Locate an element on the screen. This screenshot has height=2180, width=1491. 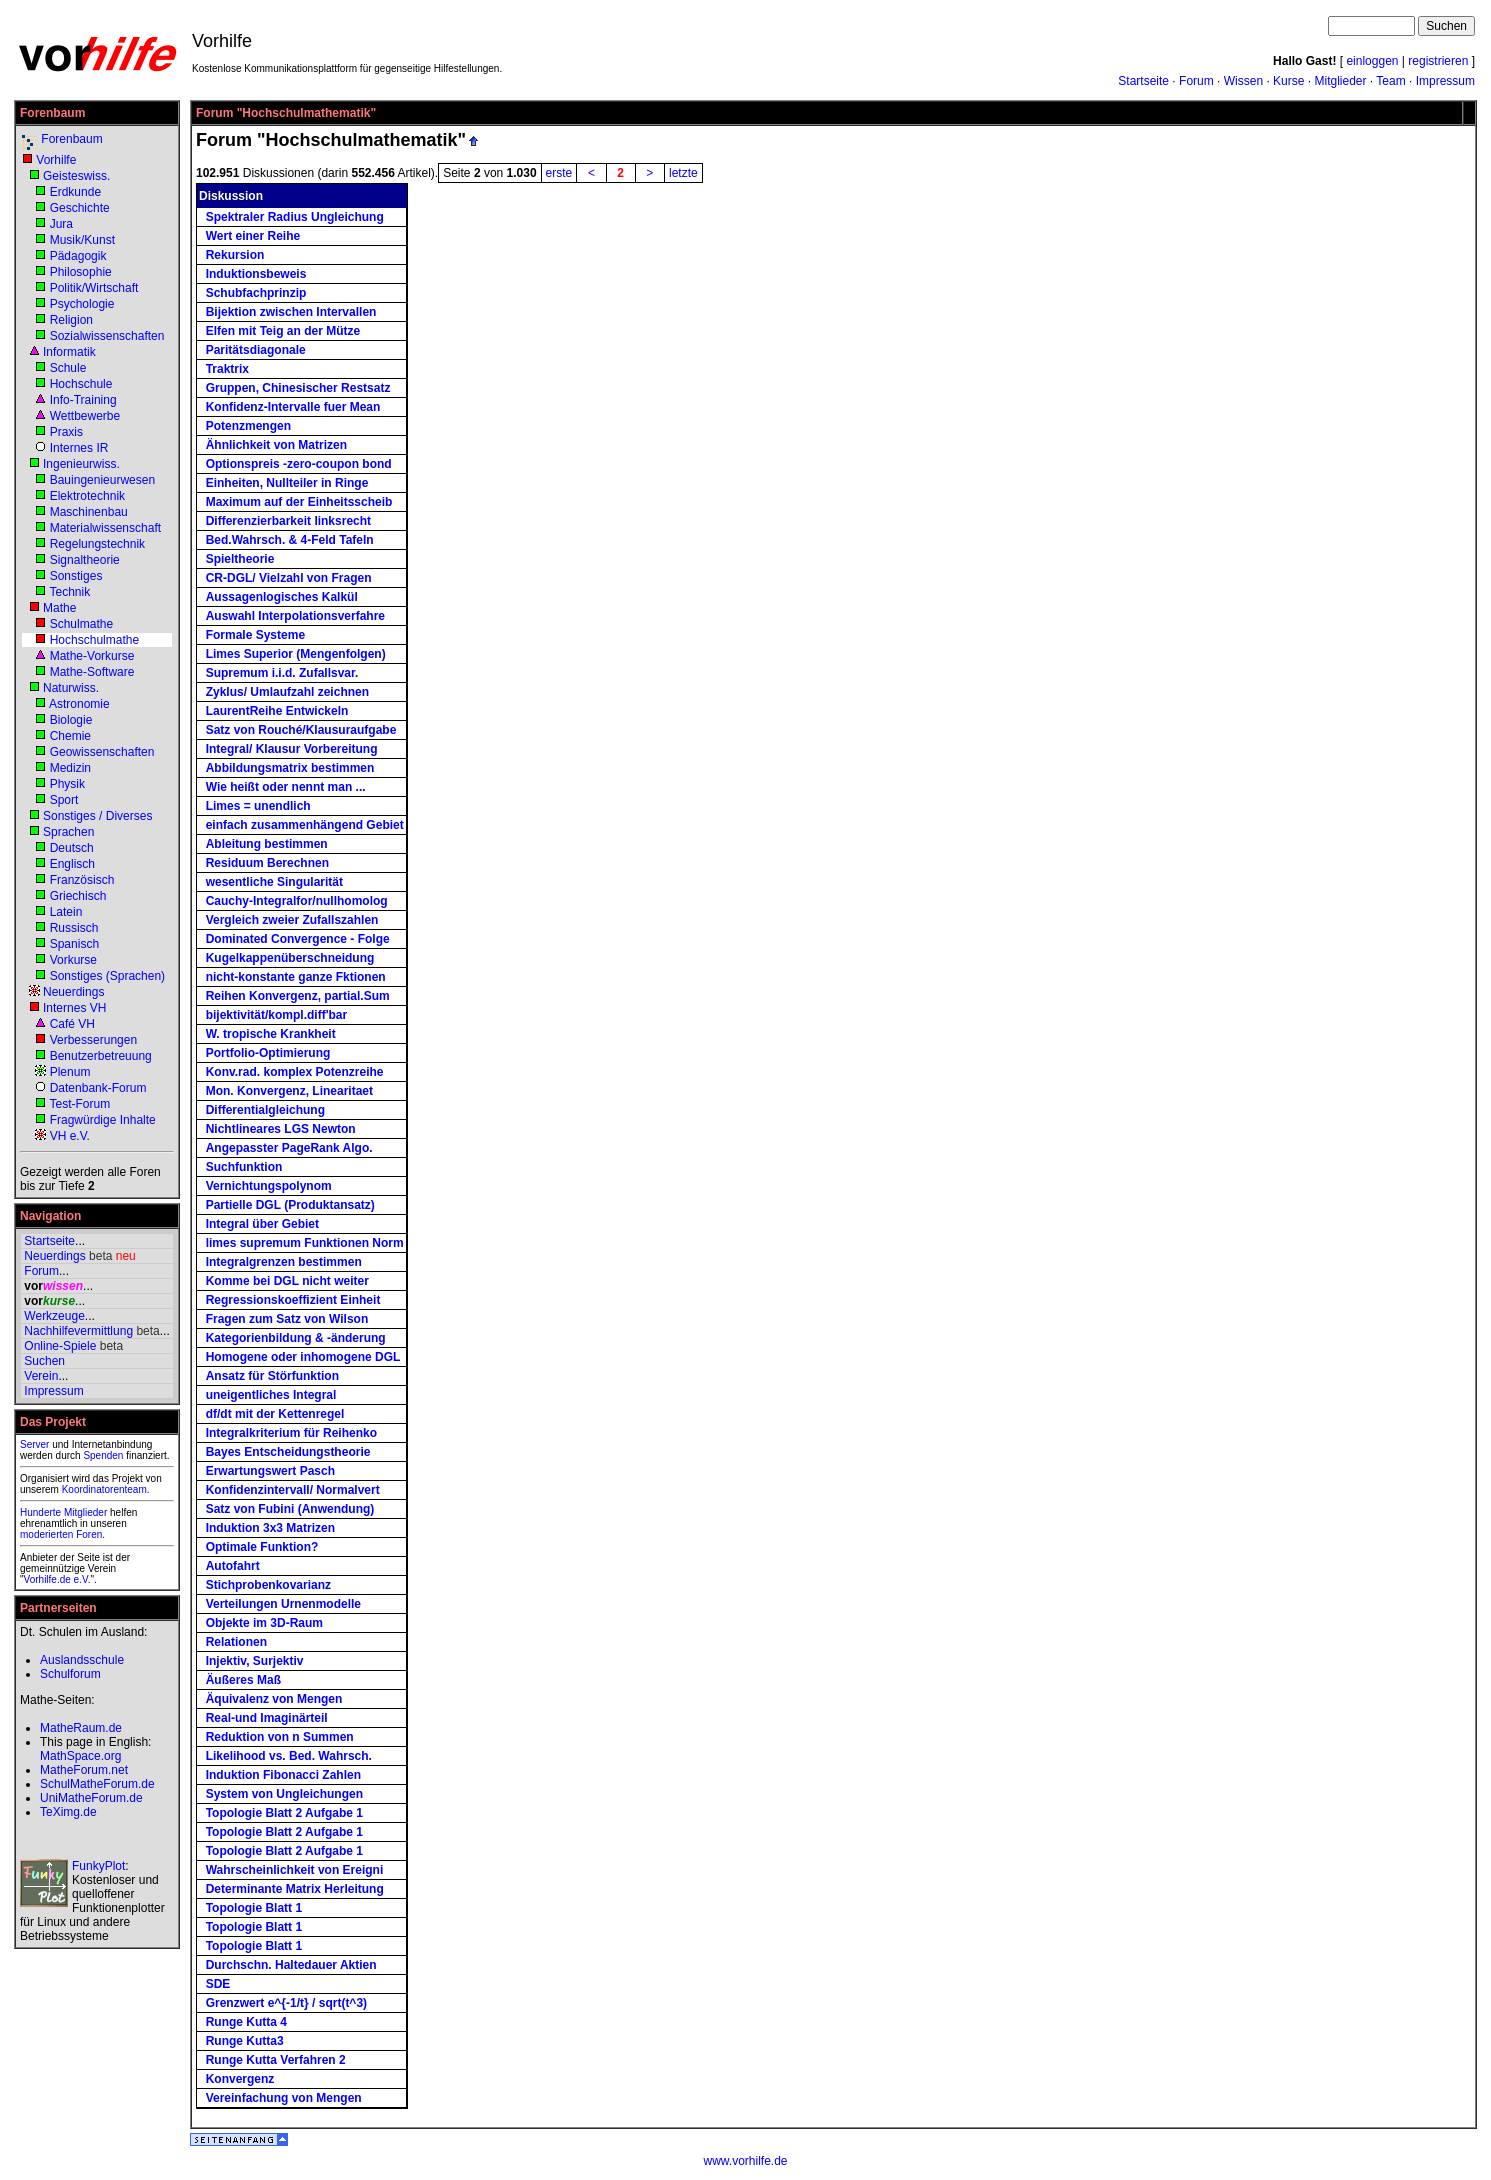
Mon. Konvergenz, Linearitaet is located at coordinates (289, 1091).